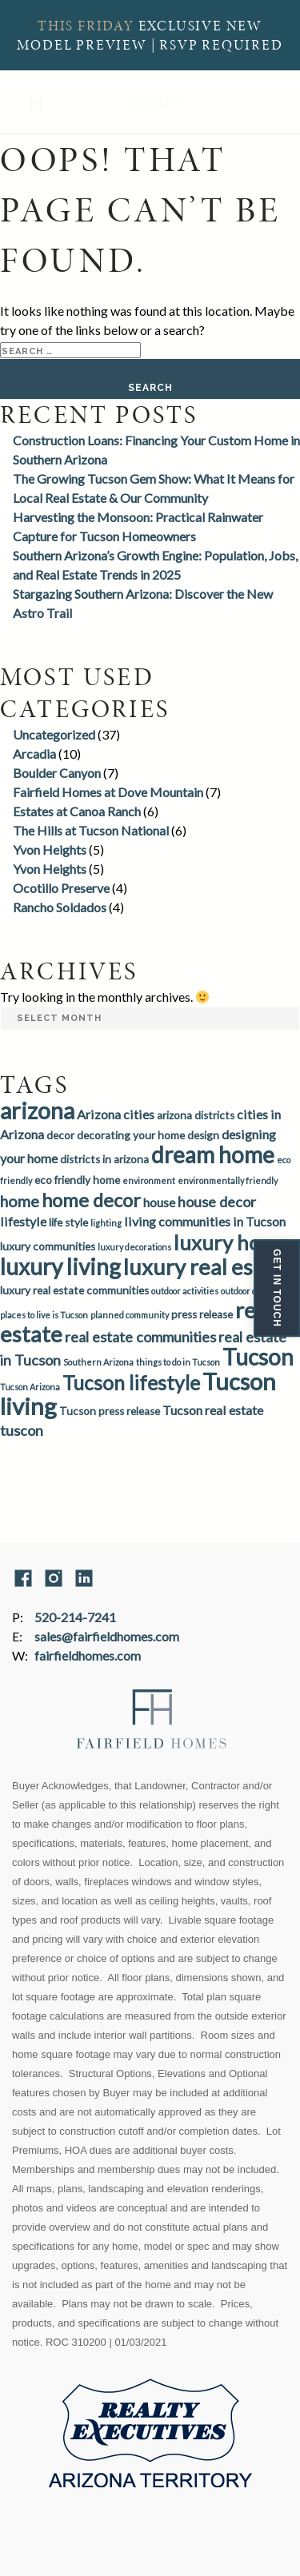  Describe the element at coordinates (44, 1315) in the screenshot. I see `places to live is Tucson [places to live is Tucson (2 items)]` at that location.